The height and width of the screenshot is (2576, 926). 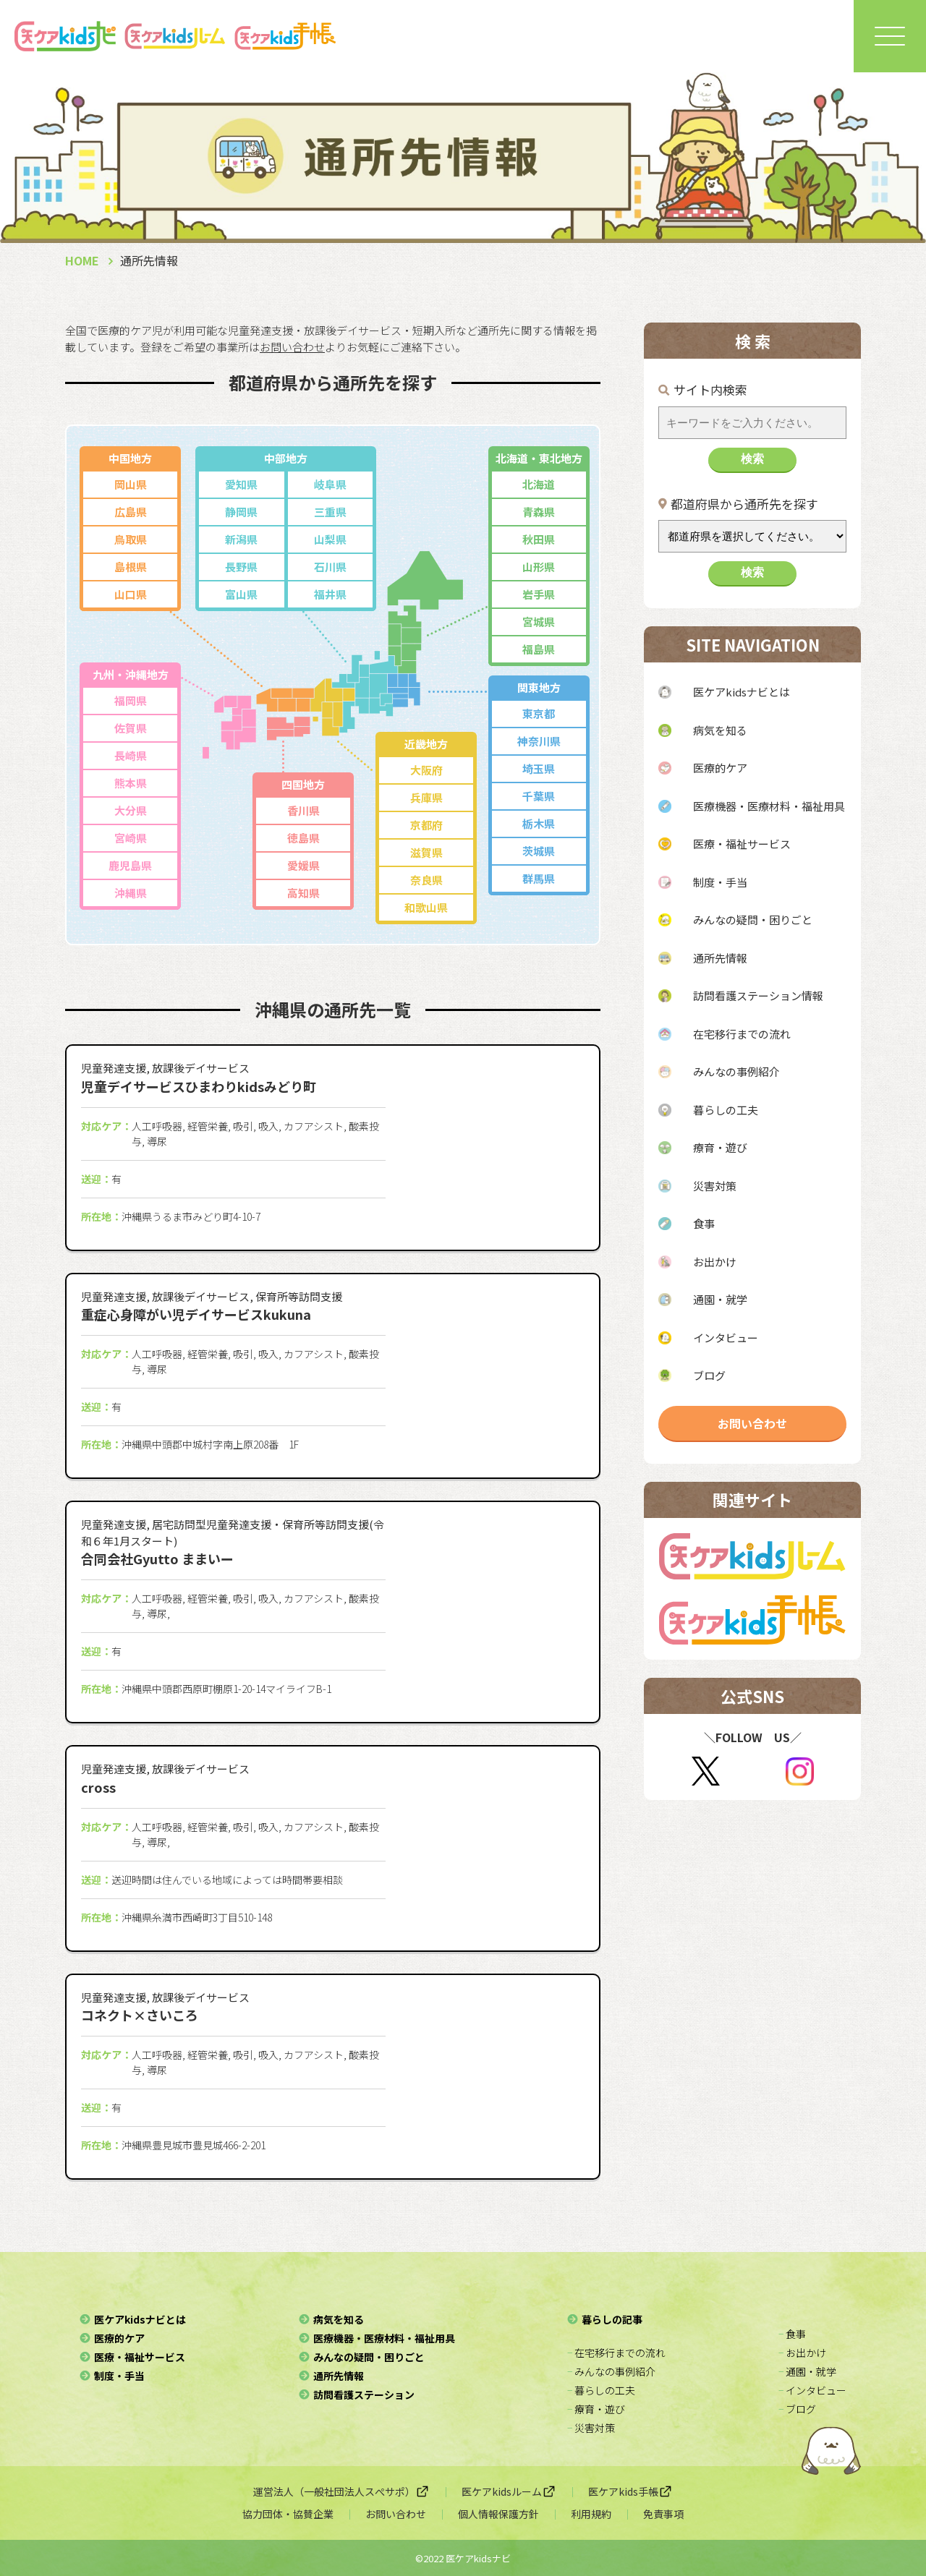 I want to click on − 暮らしの工夫, so click(x=601, y=2390).